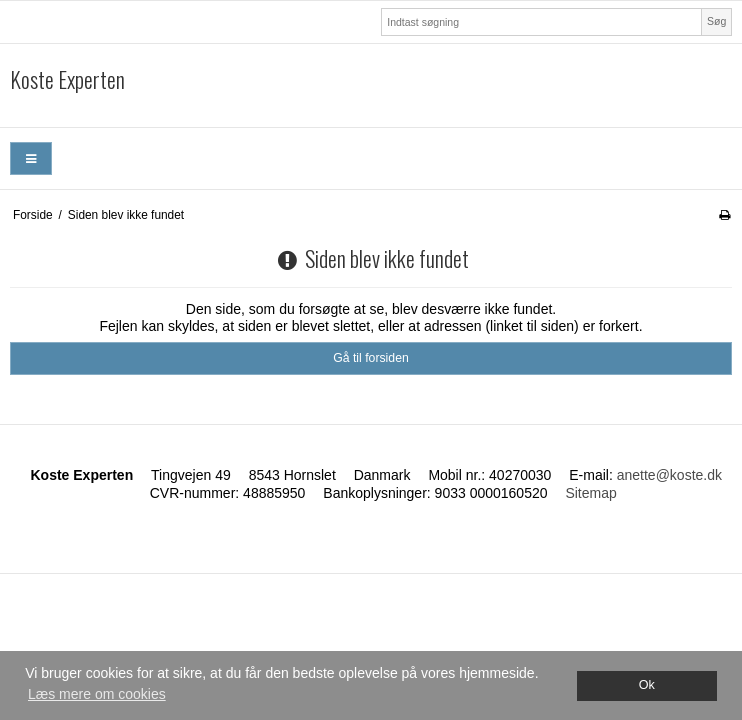  What do you see at coordinates (669, 475) in the screenshot?
I see `anette@koste.dk` at bounding box center [669, 475].